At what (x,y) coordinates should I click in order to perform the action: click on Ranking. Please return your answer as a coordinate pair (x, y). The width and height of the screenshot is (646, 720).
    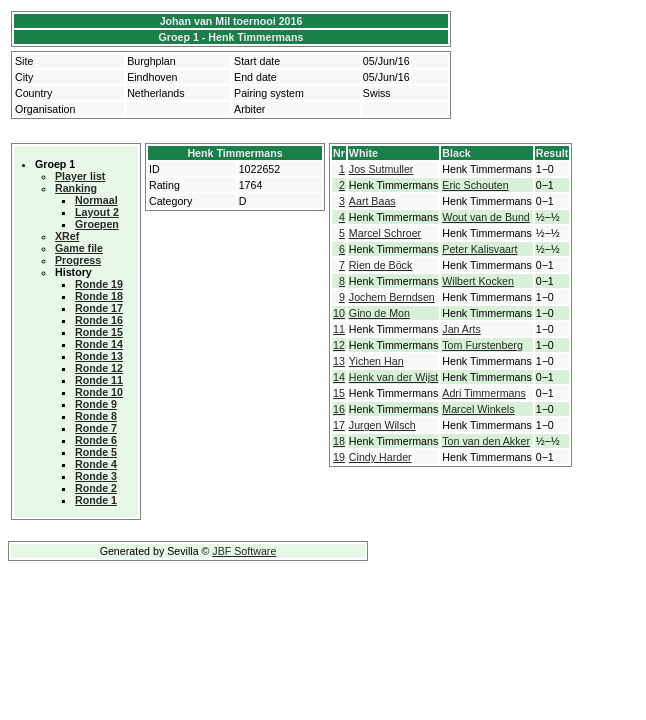
    Looking at the image, I should click on (76, 188).